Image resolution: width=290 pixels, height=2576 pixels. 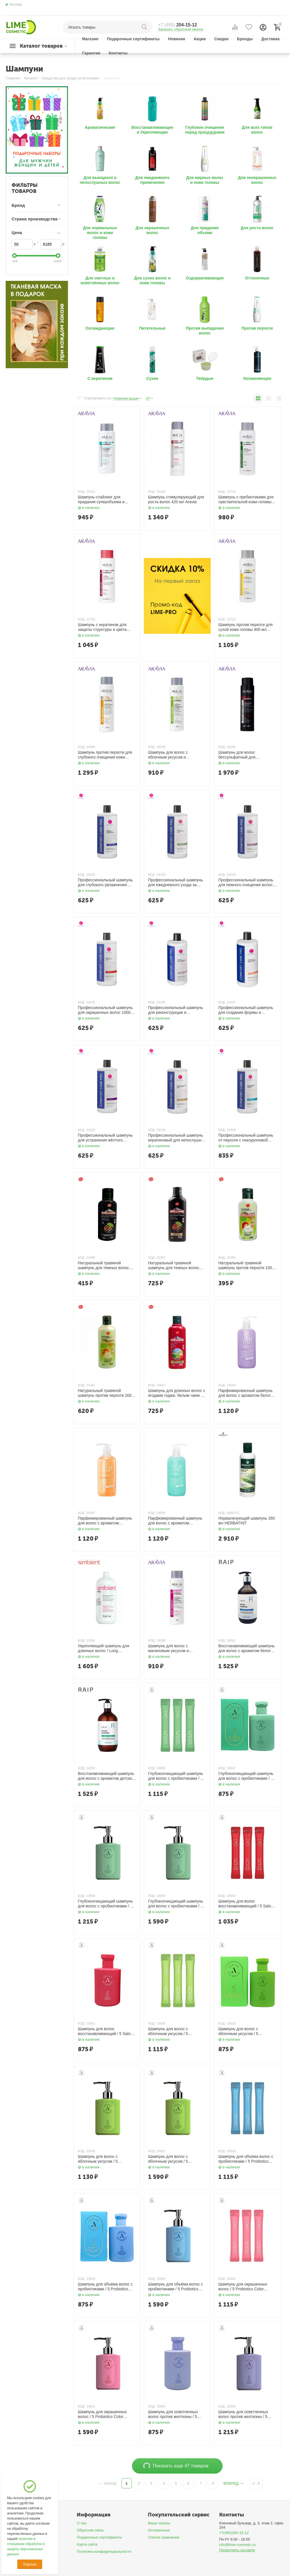 I want to click on Посмотреть на карте, so click(x=237, y=2550).